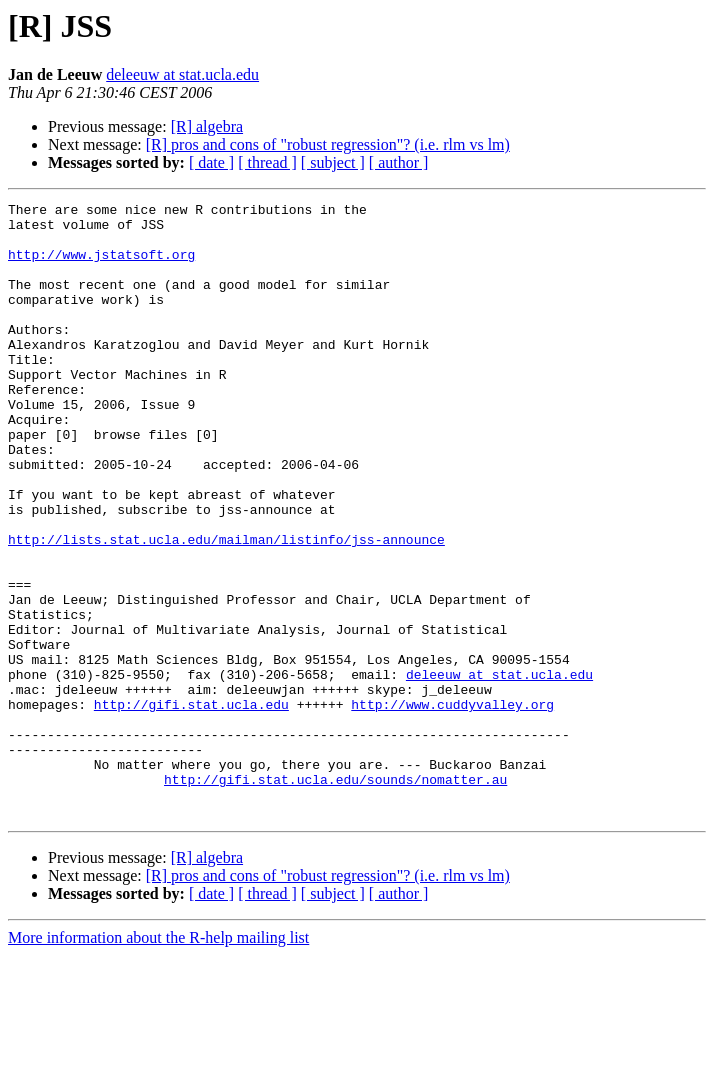  Describe the element at coordinates (211, 162) in the screenshot. I see `[ date ]` at that location.